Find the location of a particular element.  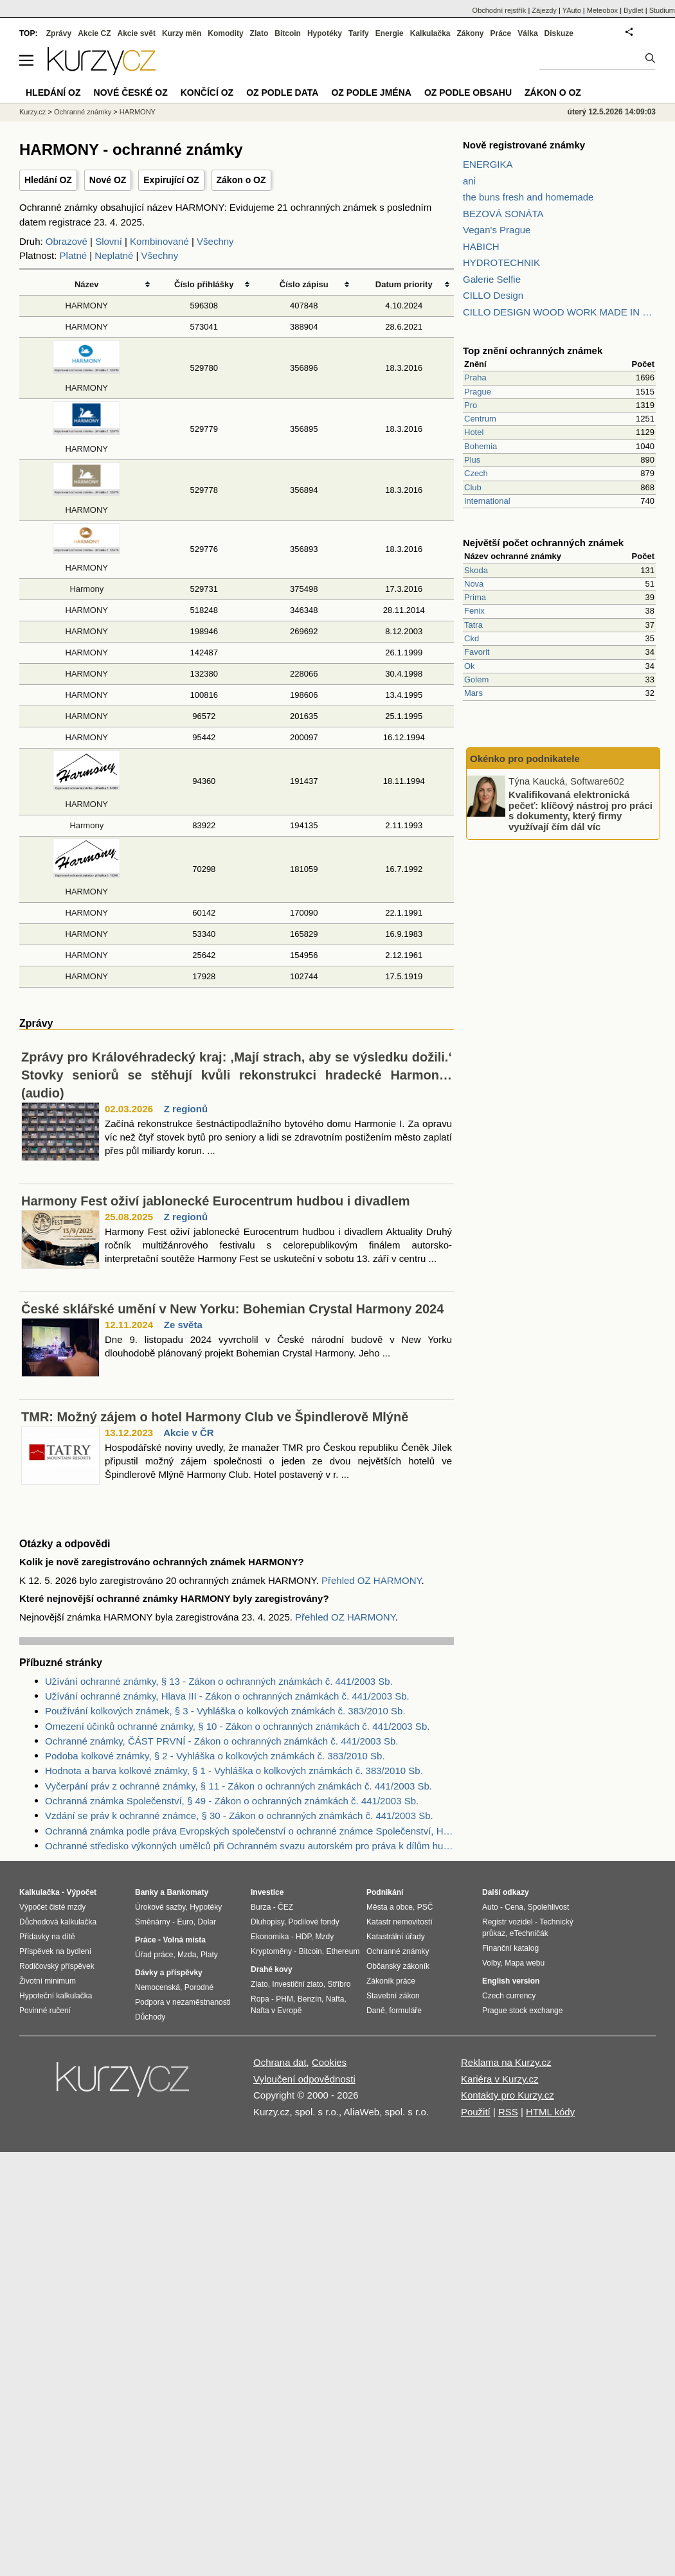

Směnárny is located at coordinates (152, 1921).